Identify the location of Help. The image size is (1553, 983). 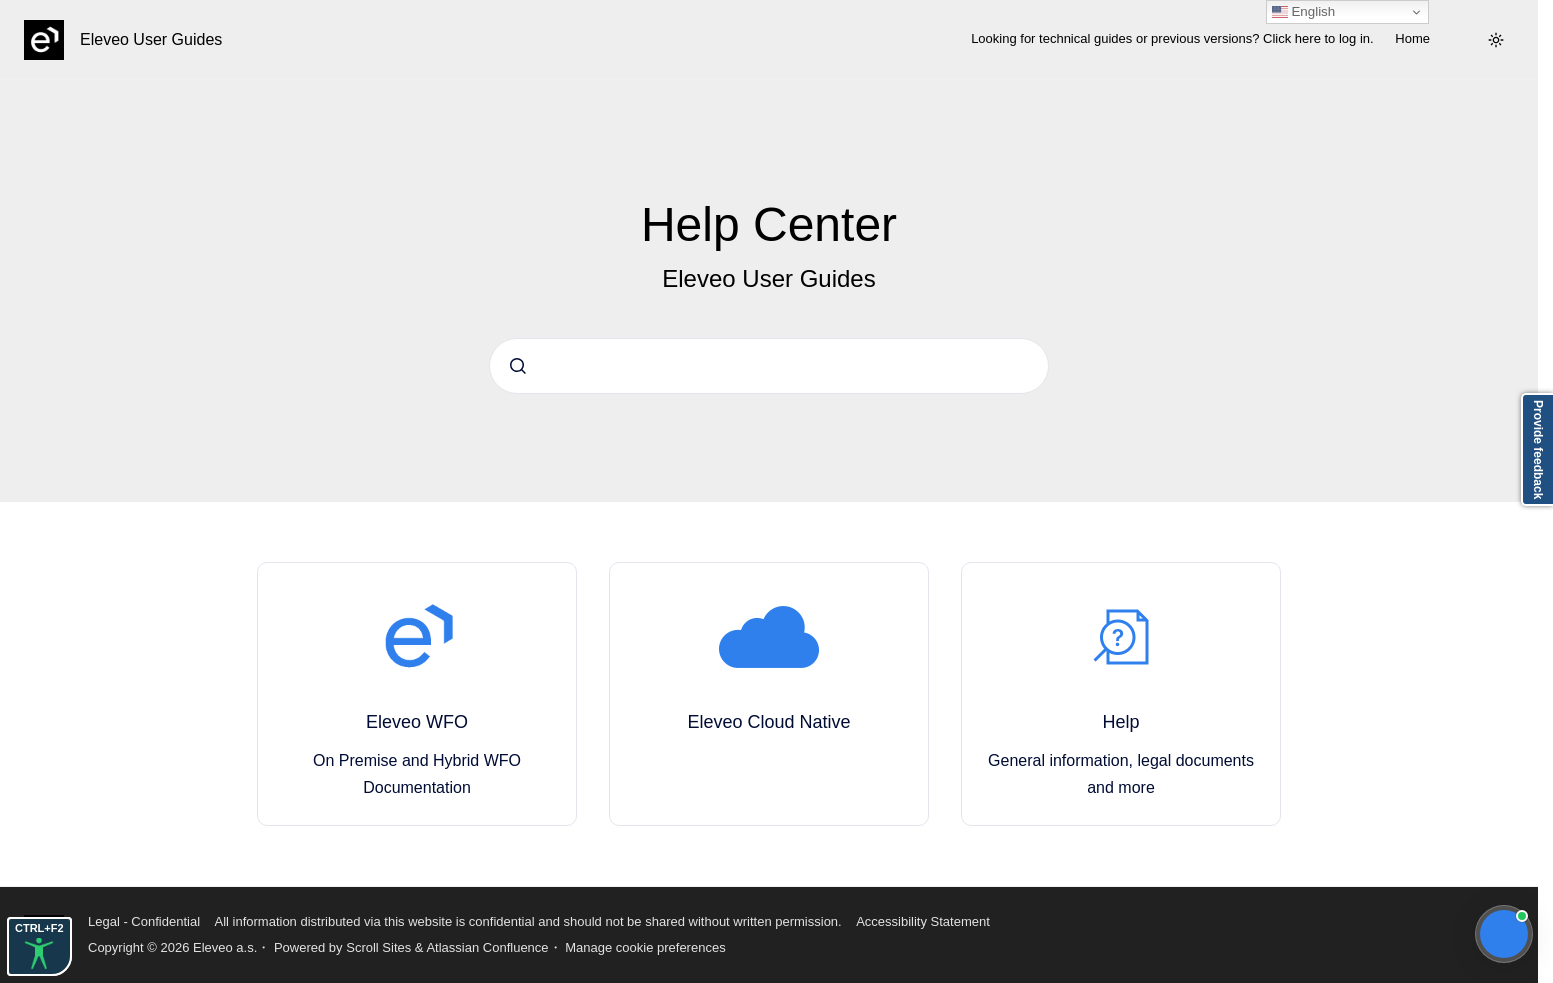
(1120, 722).